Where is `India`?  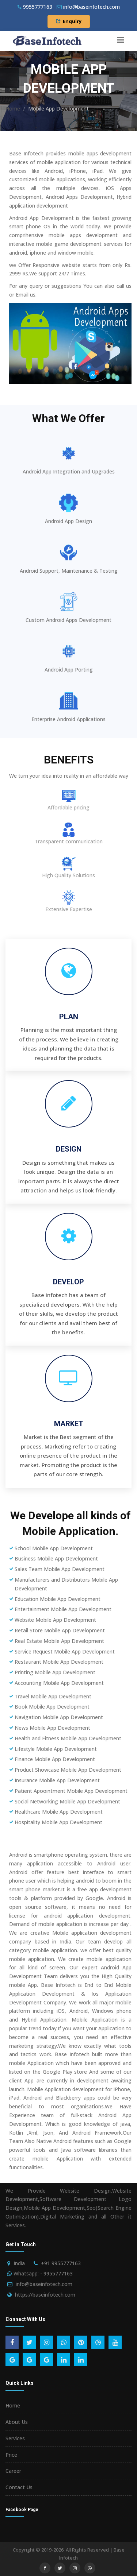 India is located at coordinates (19, 2263).